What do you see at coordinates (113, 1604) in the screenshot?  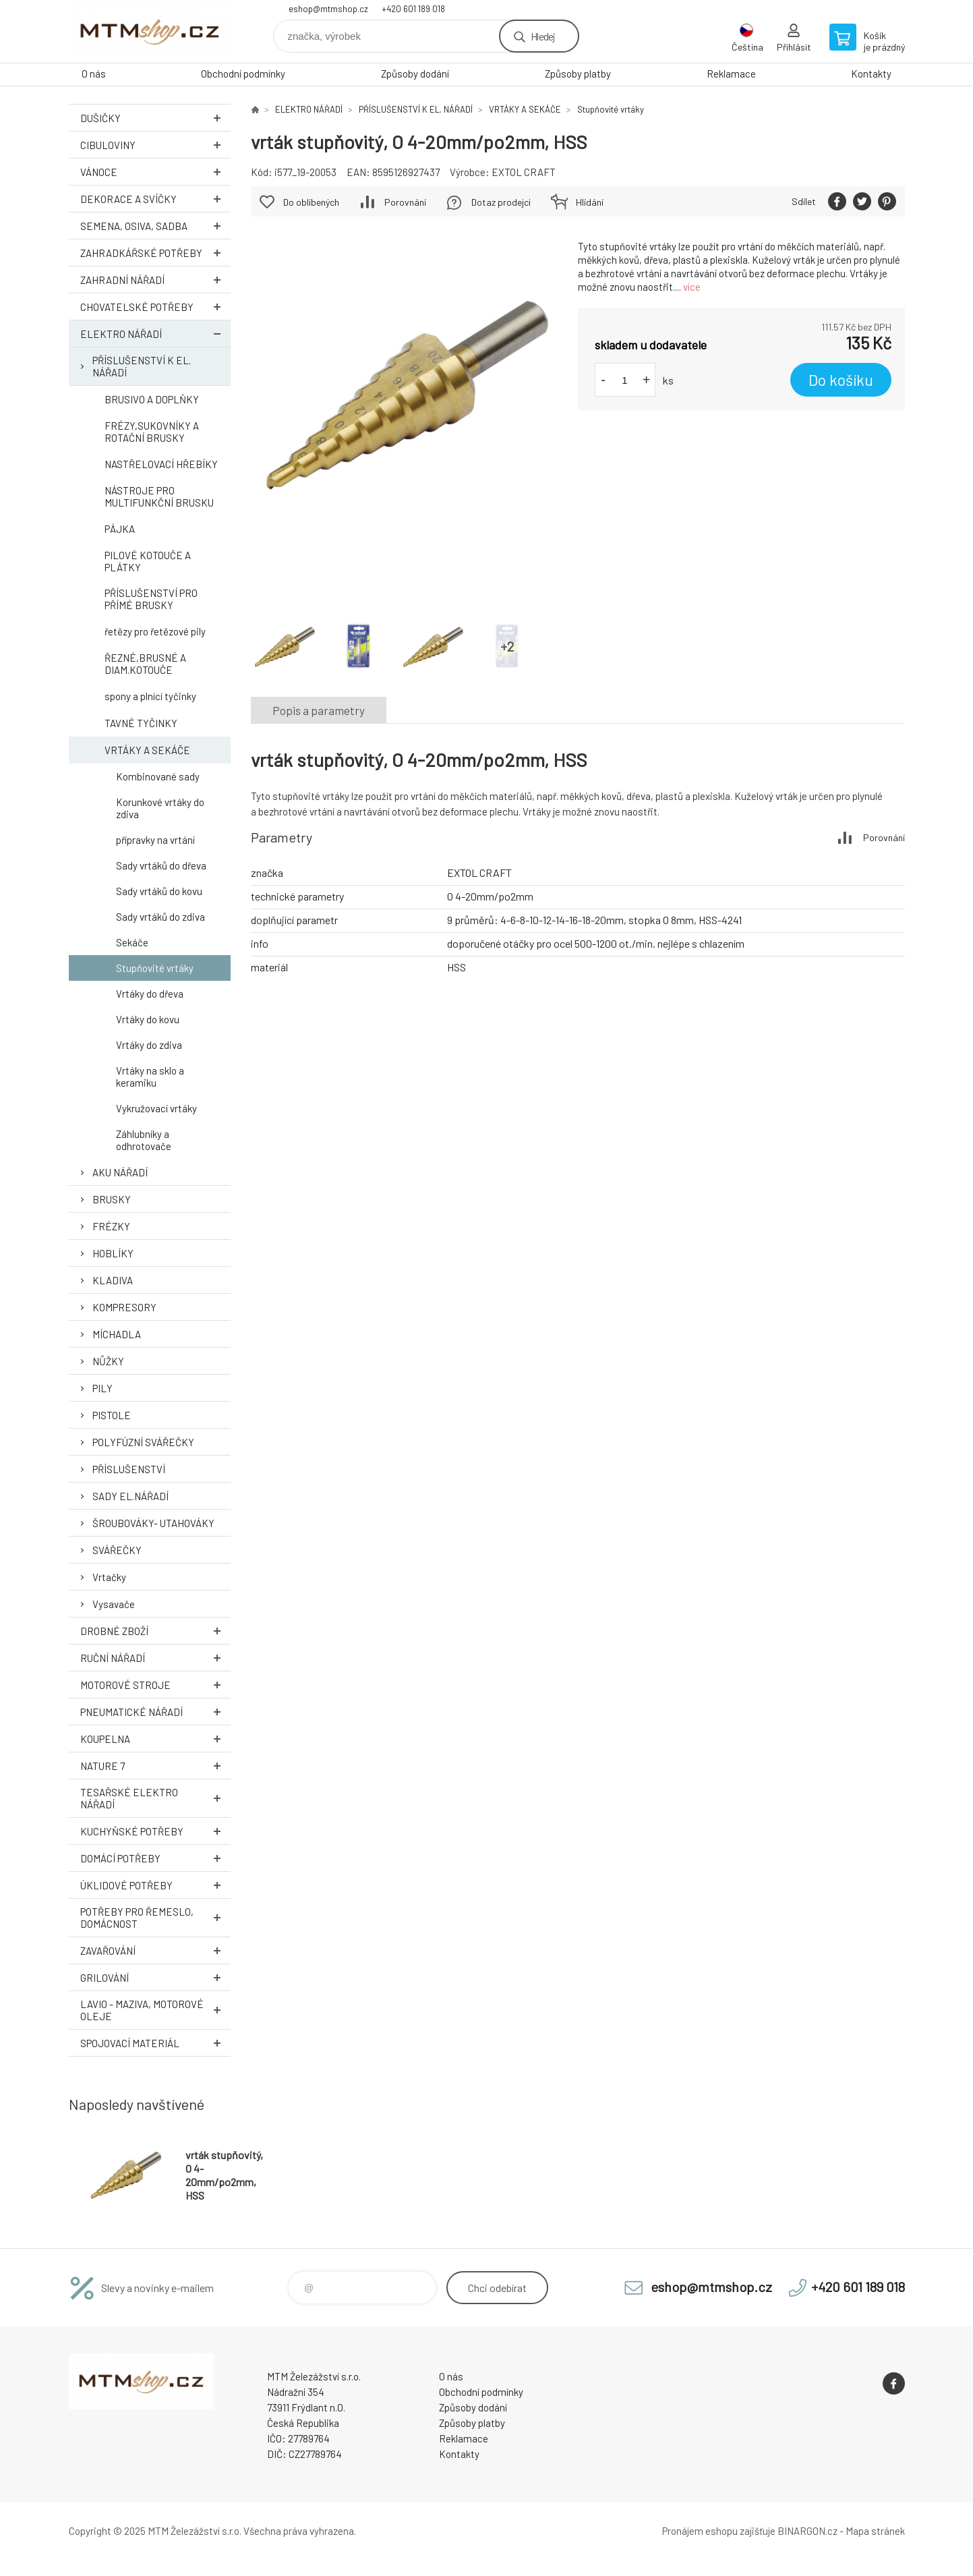 I see `Vysavače` at bounding box center [113, 1604].